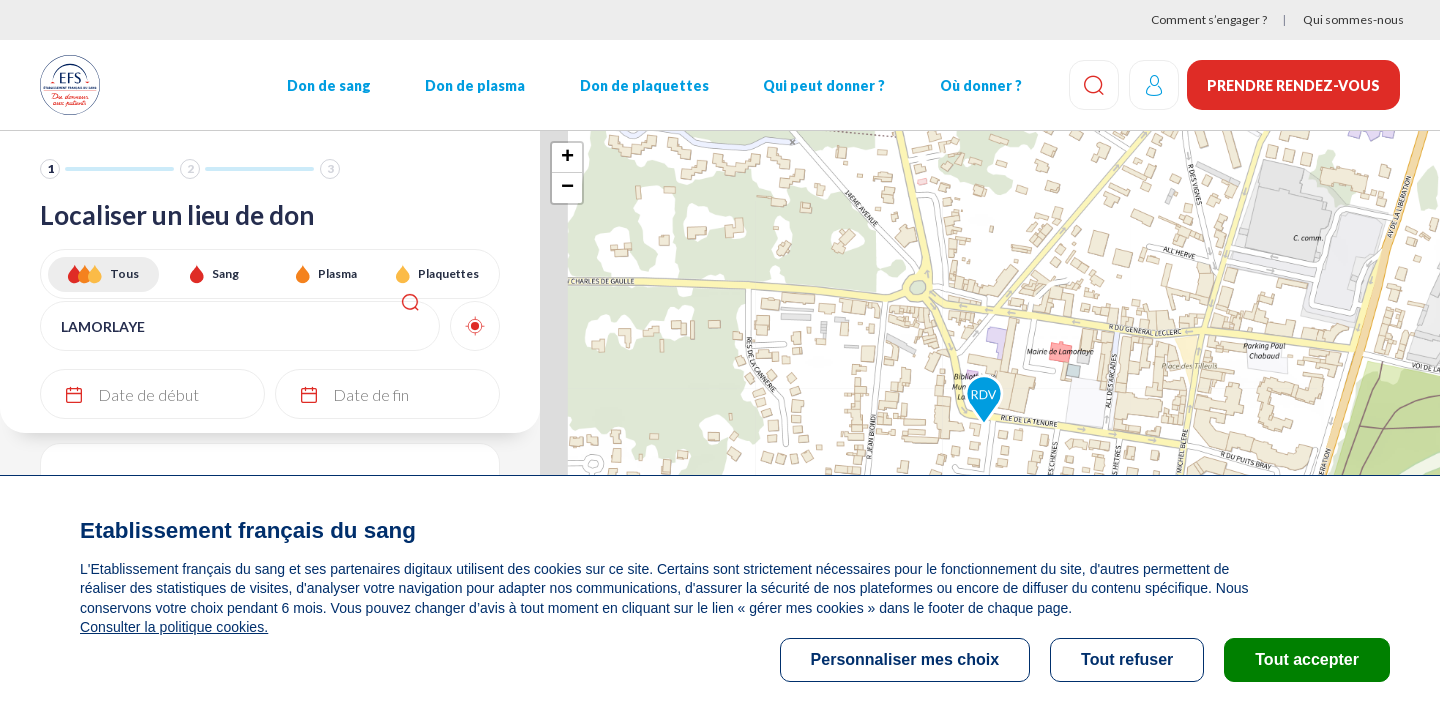 The width and height of the screenshot is (1440, 722). Describe the element at coordinates (567, 188) in the screenshot. I see `− [button]` at that location.